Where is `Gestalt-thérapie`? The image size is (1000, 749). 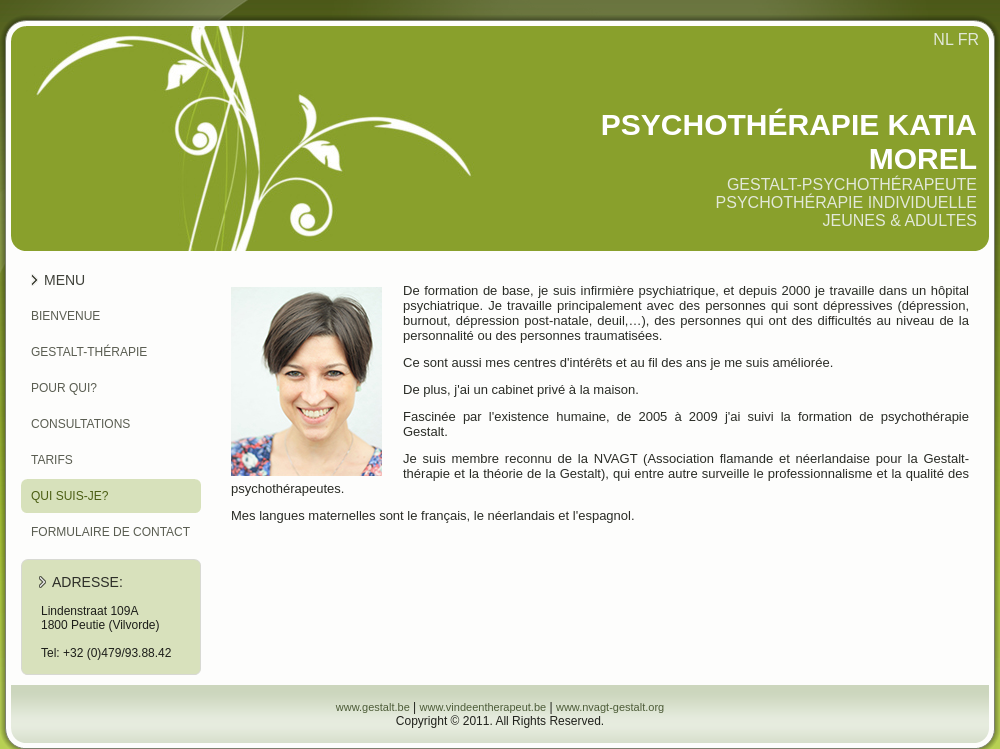
Gestalt-thérapie is located at coordinates (89, 352).